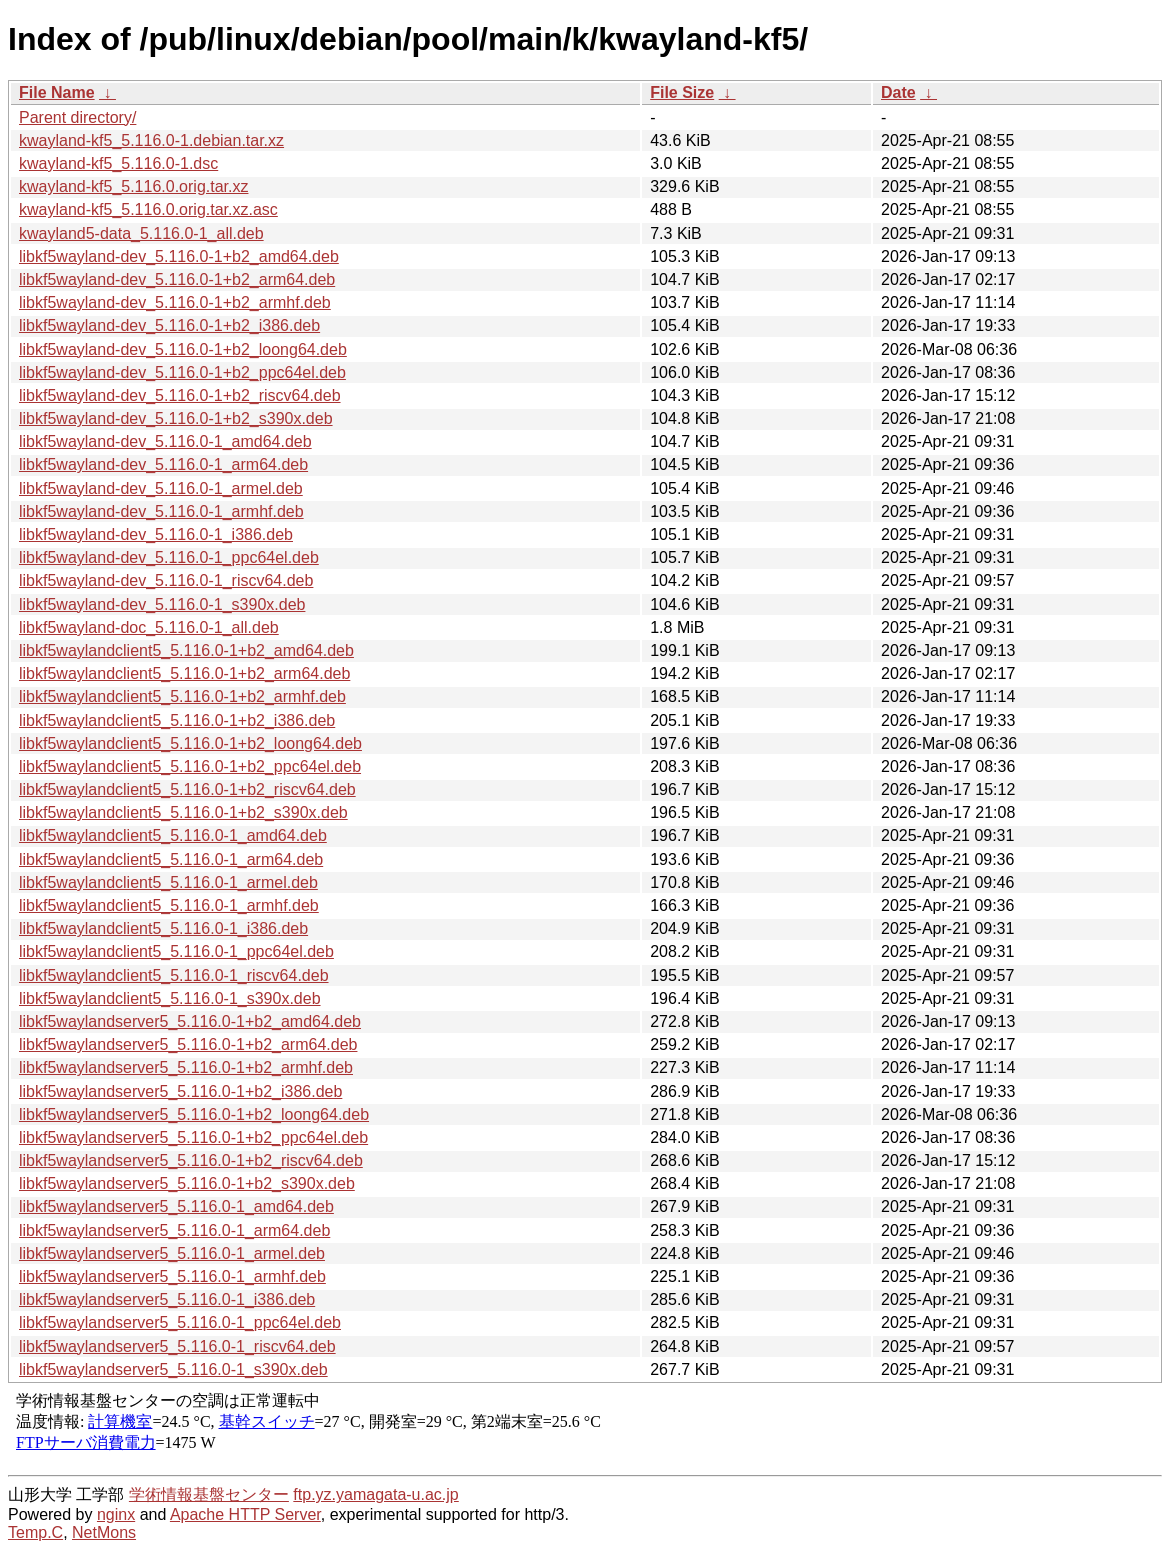 The width and height of the screenshot is (1170, 1550). What do you see at coordinates (174, 1230) in the screenshot?
I see `libkf5waylandserver5_5.116.0-1_arm64.deb` at bounding box center [174, 1230].